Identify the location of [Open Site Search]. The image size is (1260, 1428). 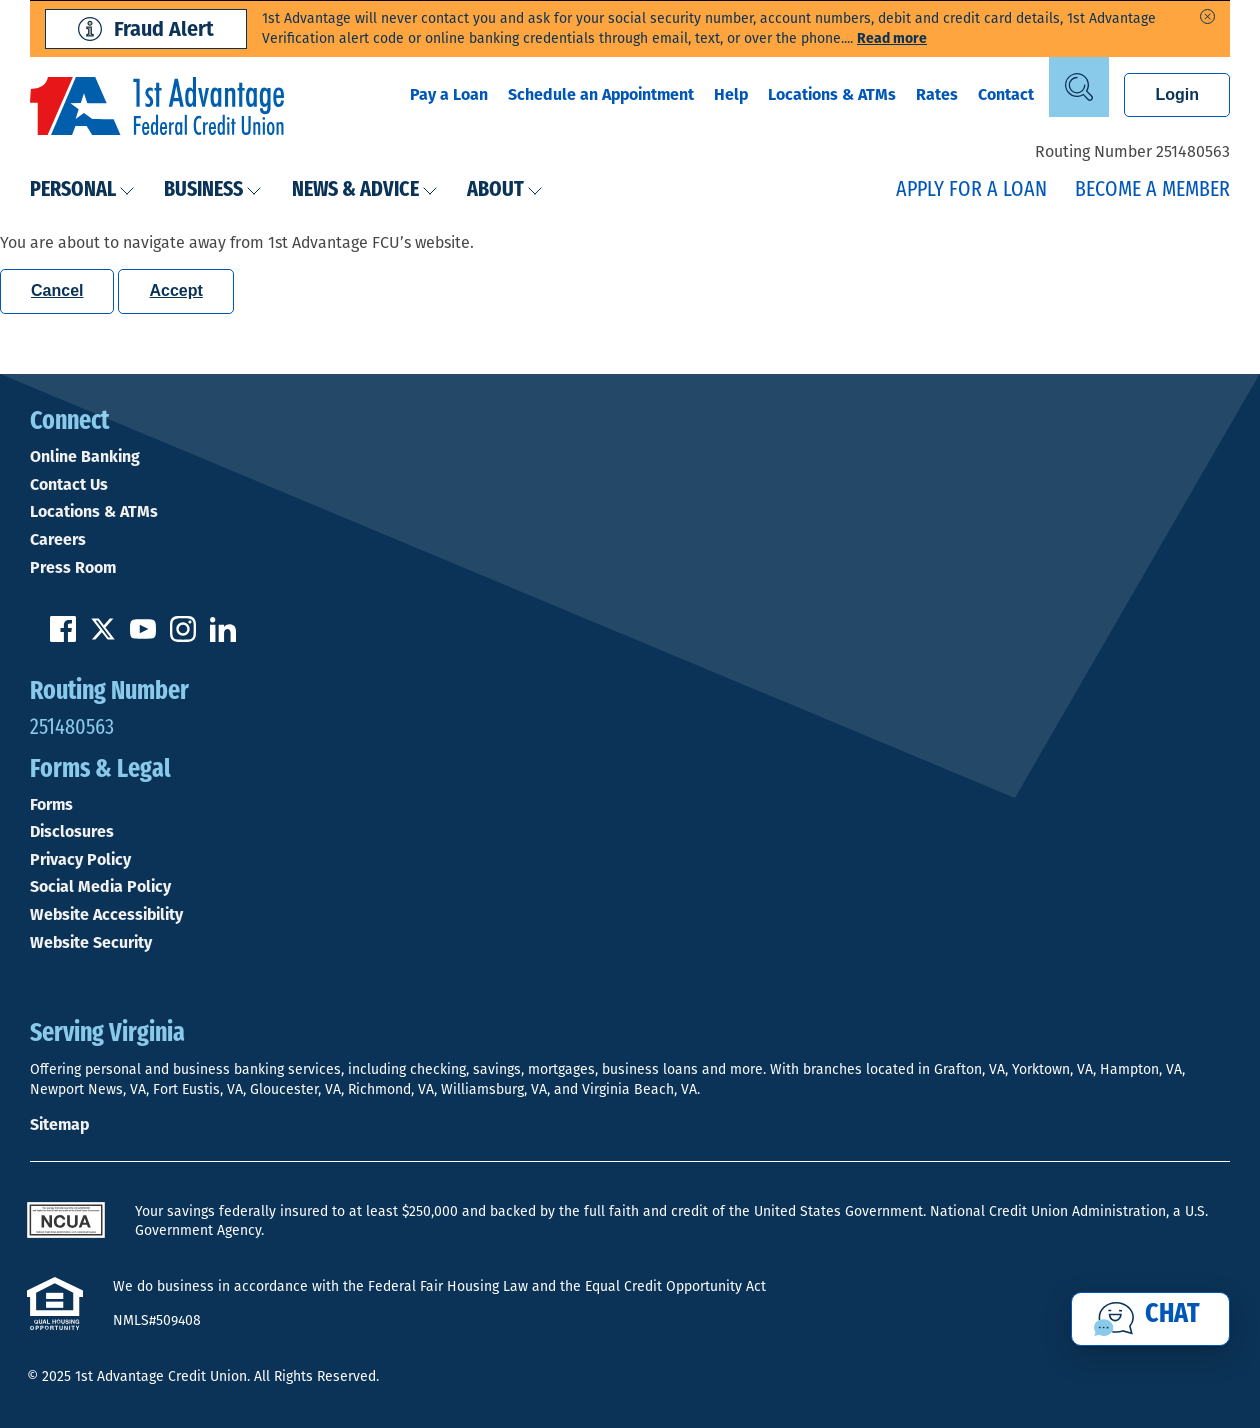
(1079, 87).